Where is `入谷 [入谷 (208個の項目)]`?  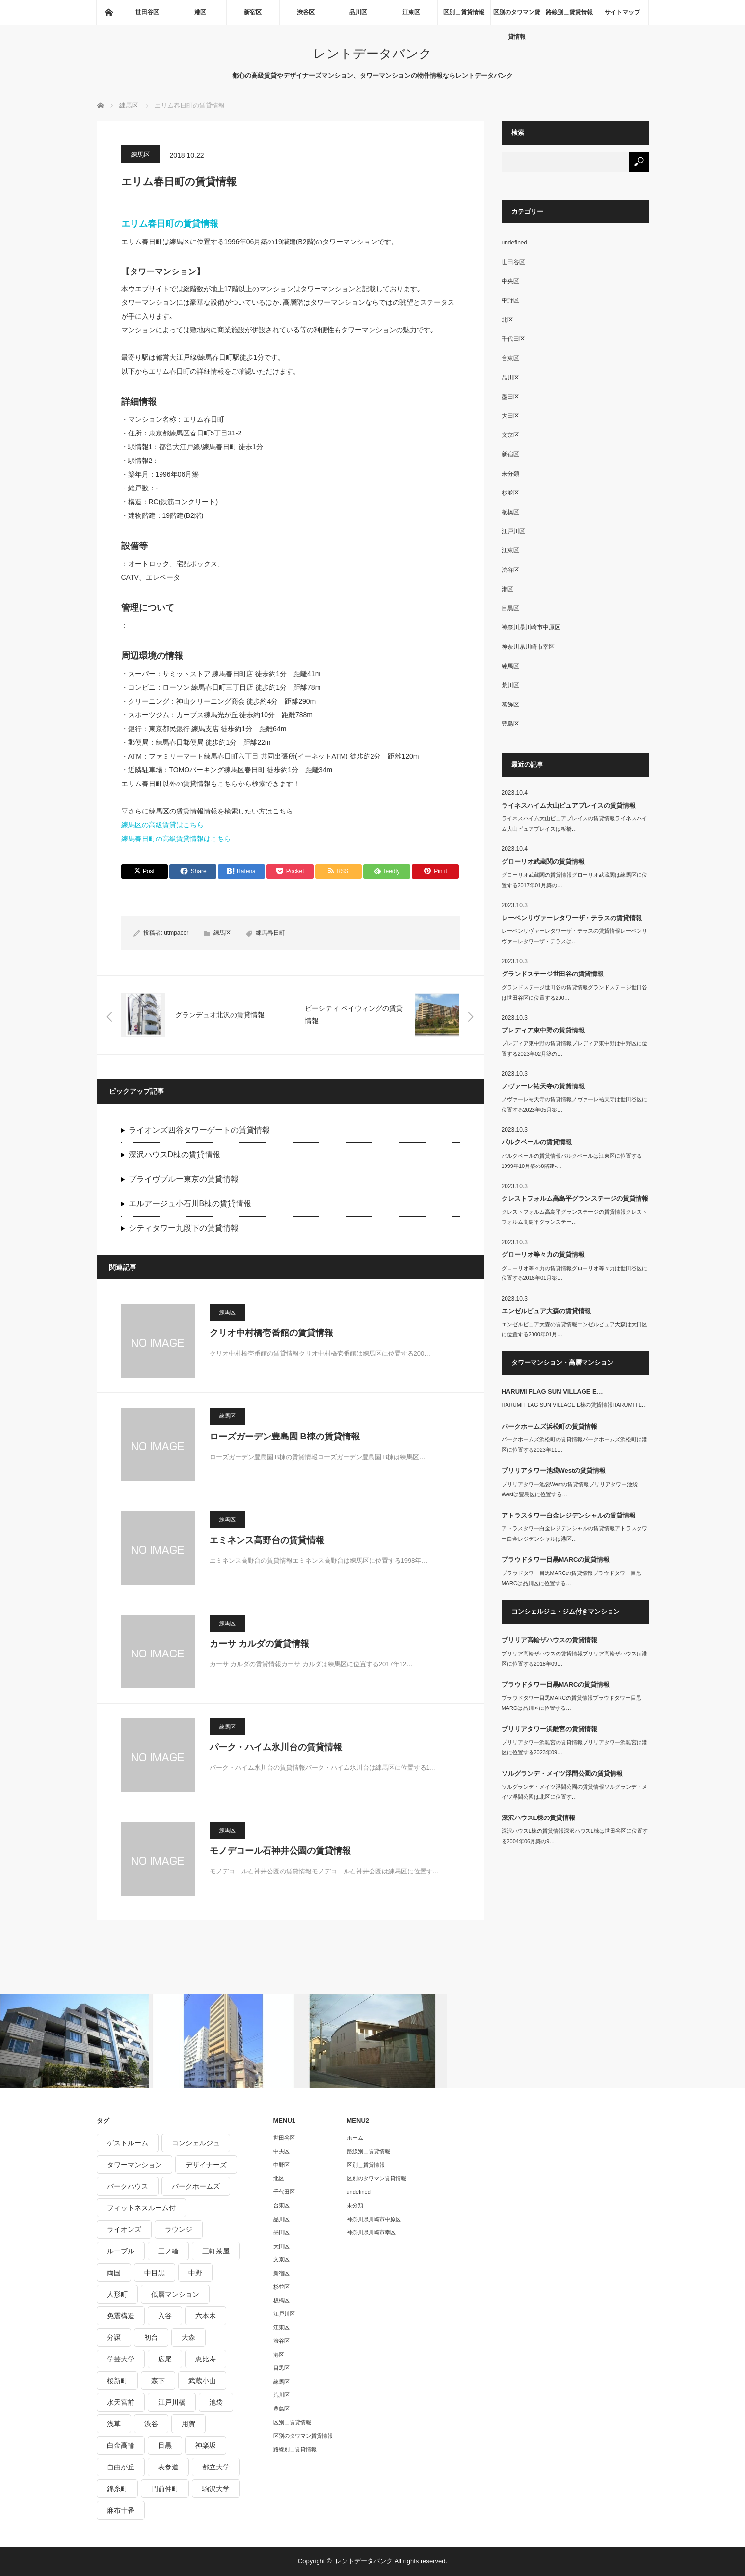 入谷 [入谷 (208個の項目)] is located at coordinates (165, 2316).